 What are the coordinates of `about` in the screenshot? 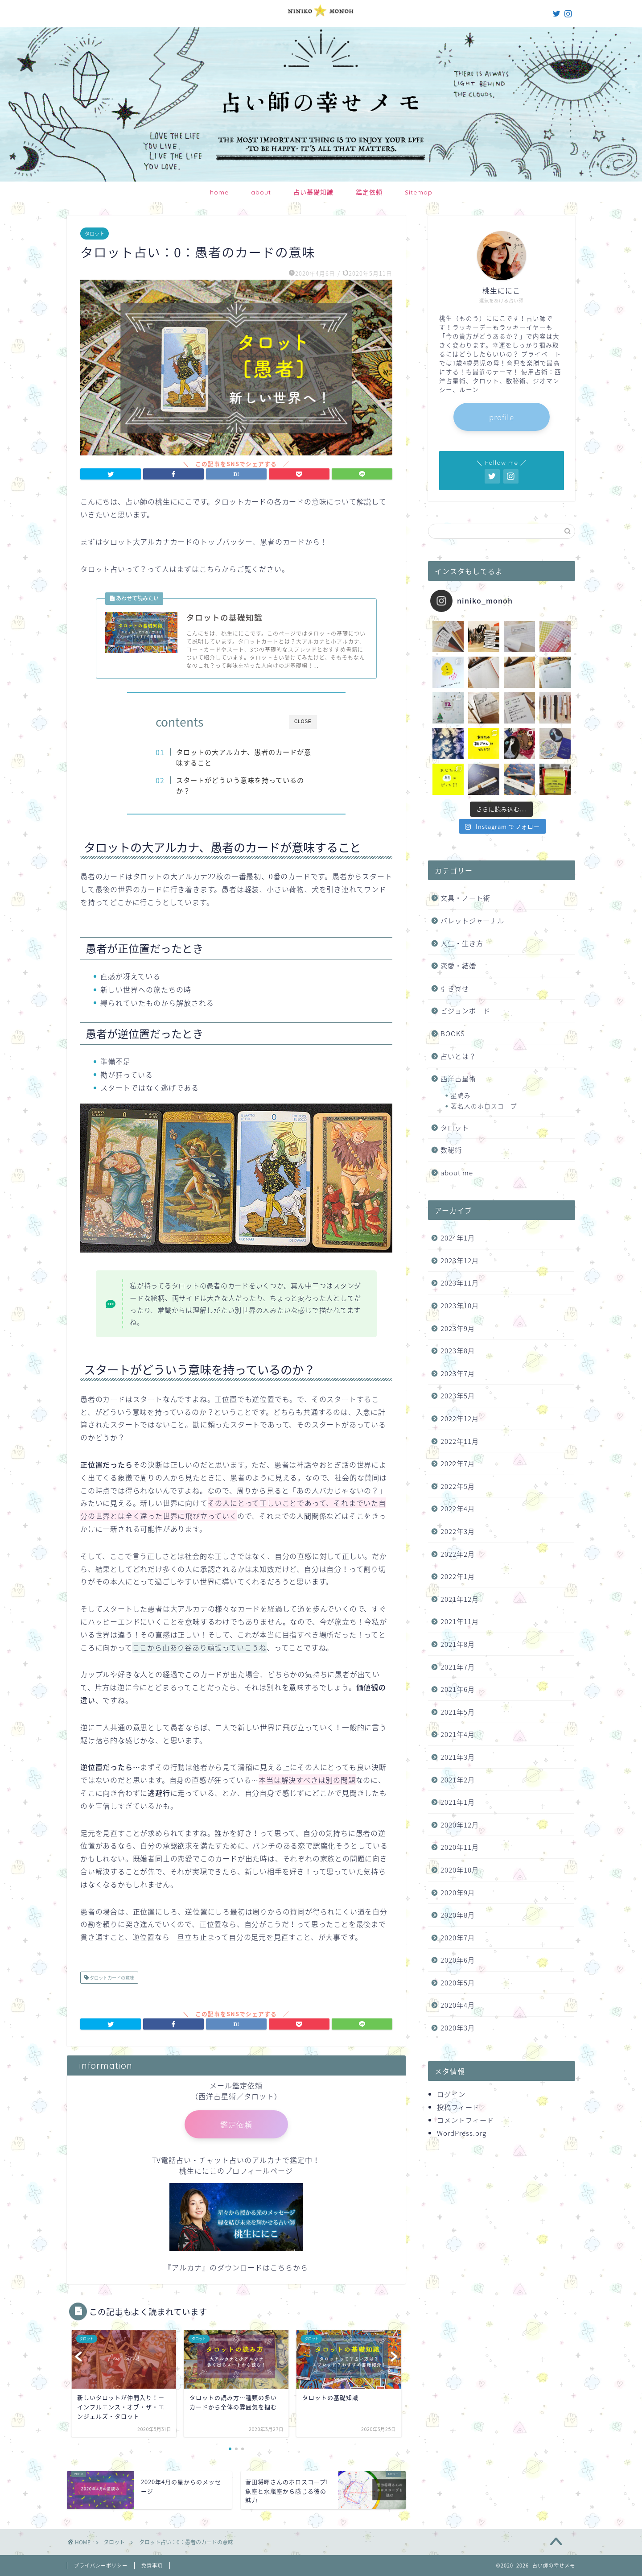 It's located at (261, 192).